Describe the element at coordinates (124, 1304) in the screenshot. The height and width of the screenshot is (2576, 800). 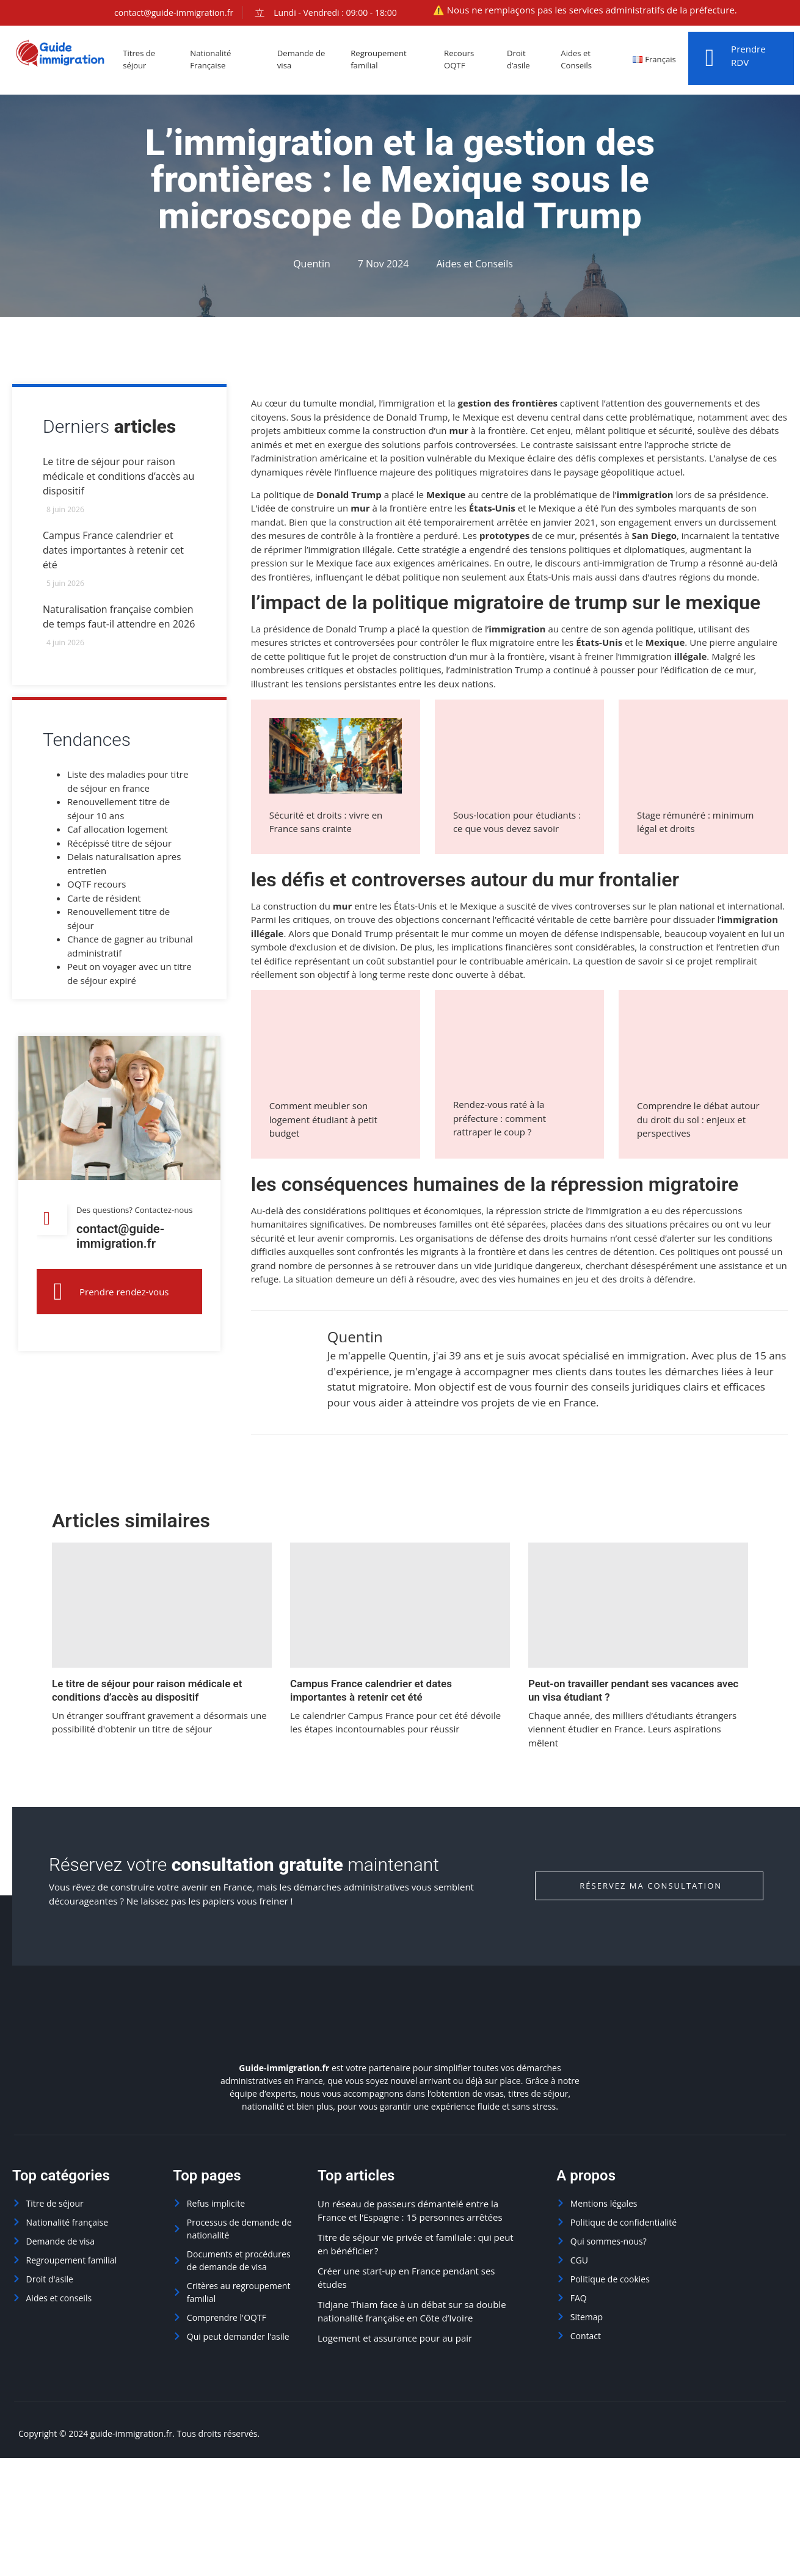
I see `Prendre rendez-vous` at that location.